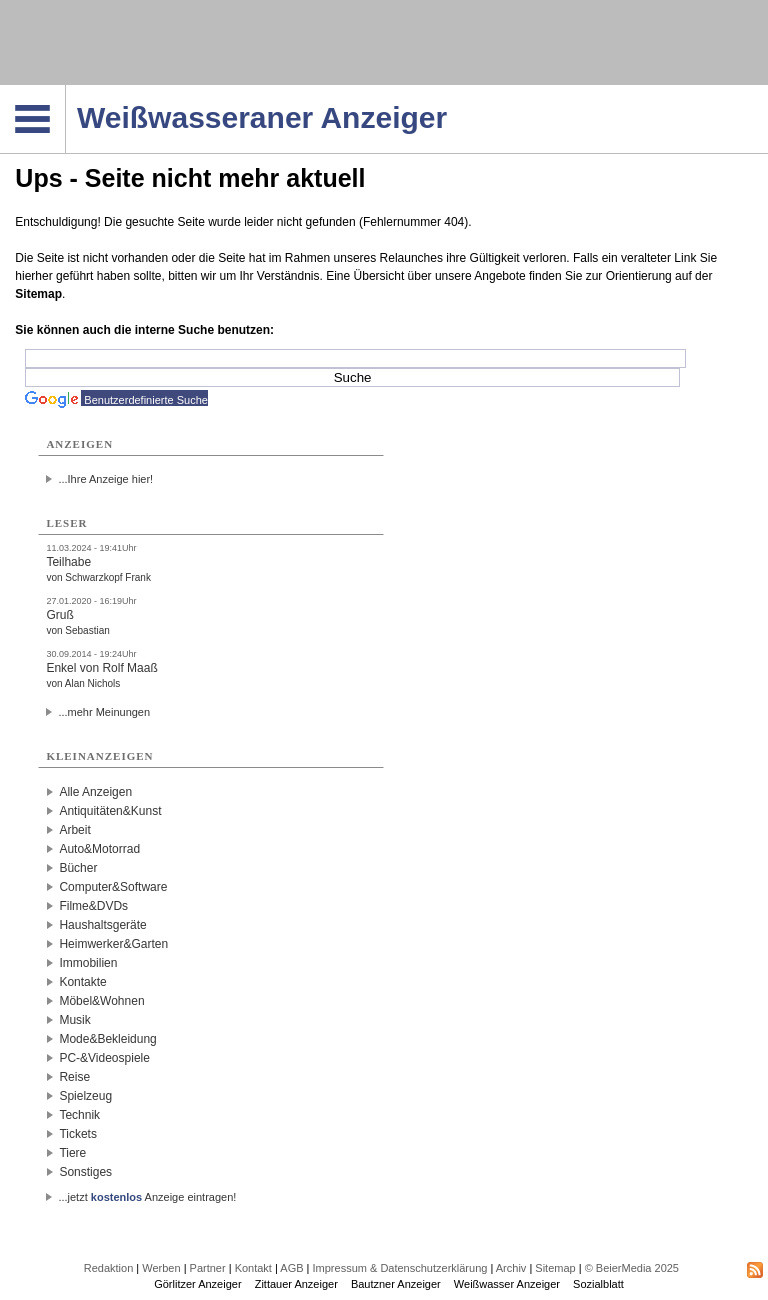  Describe the element at coordinates (147, 1197) in the screenshot. I see `...jetzt Anzeige eintragen!` at that location.